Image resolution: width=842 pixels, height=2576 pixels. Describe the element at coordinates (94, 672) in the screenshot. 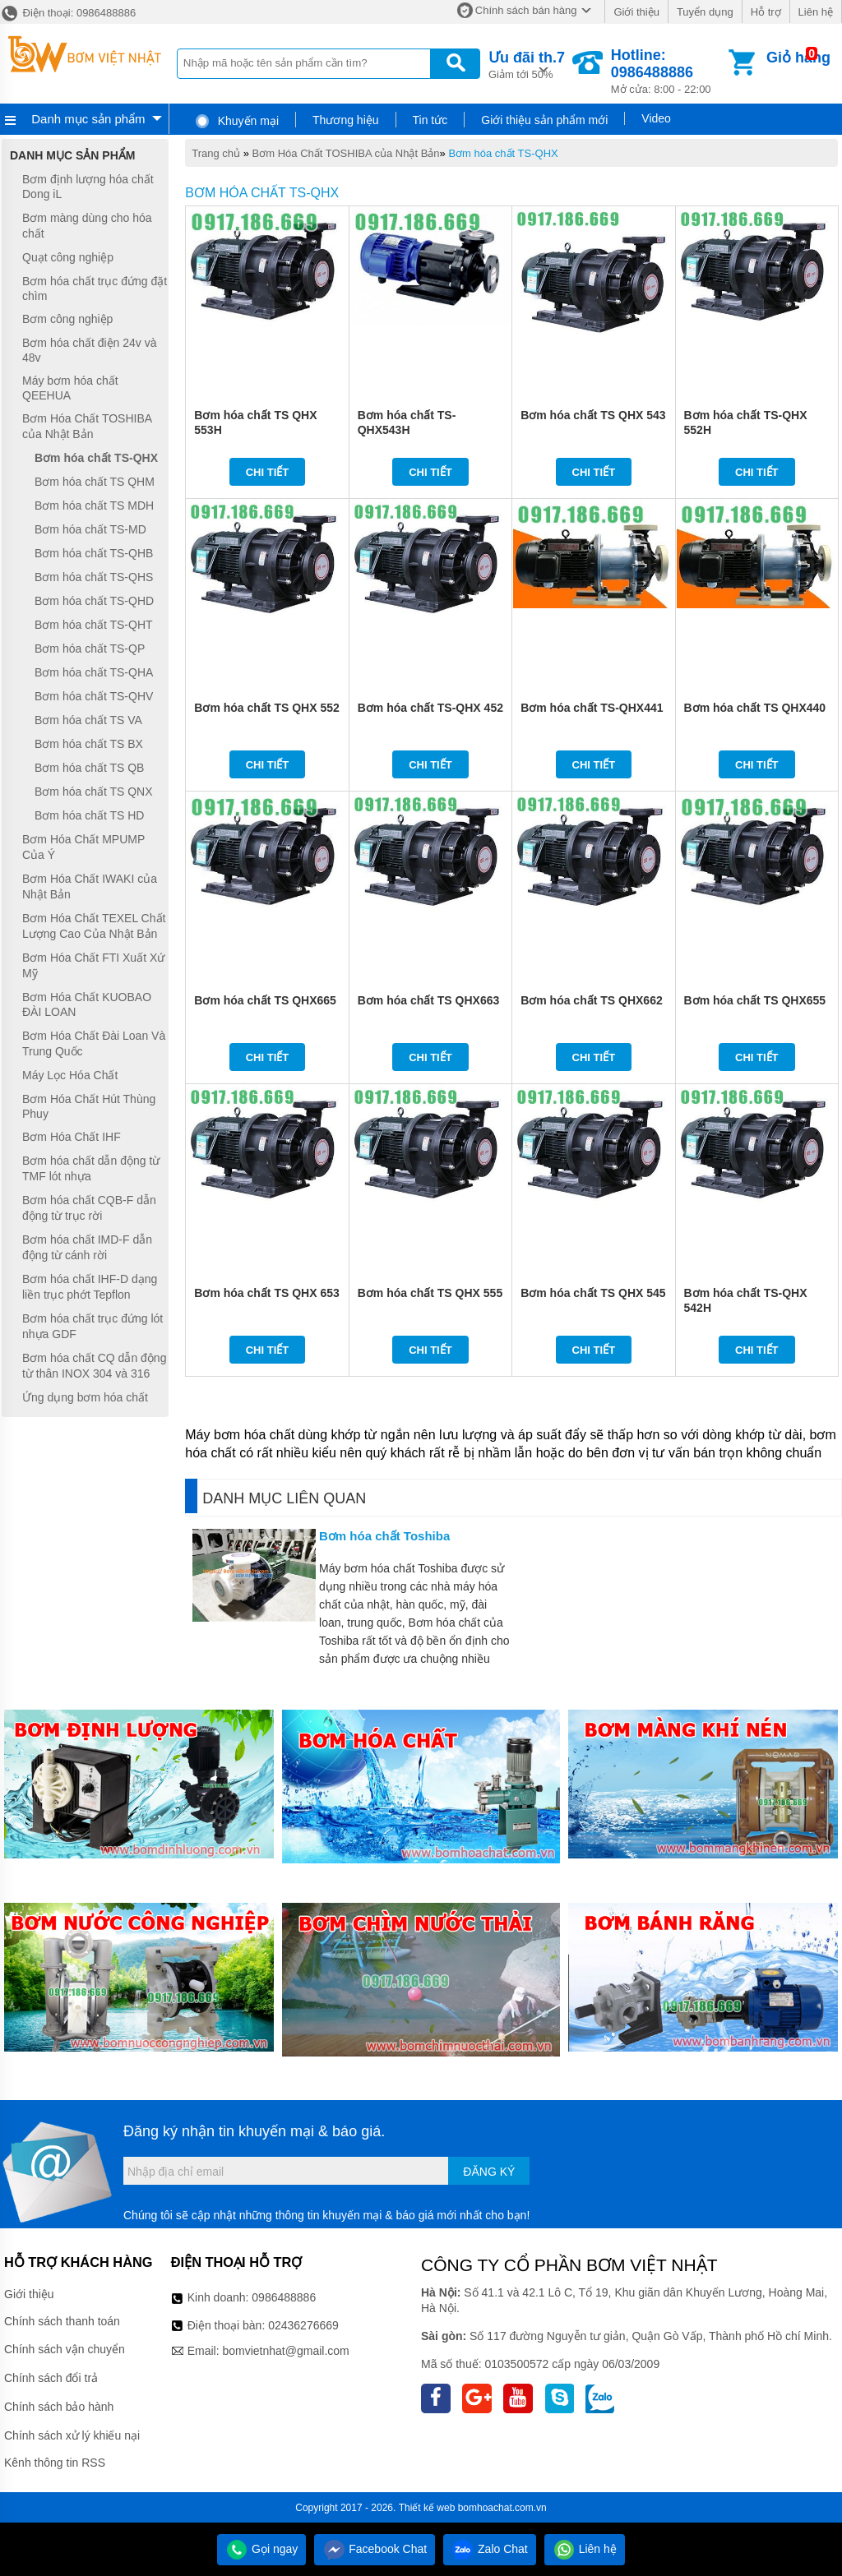

I see `Bơm hóa chất TS-QHA` at that location.